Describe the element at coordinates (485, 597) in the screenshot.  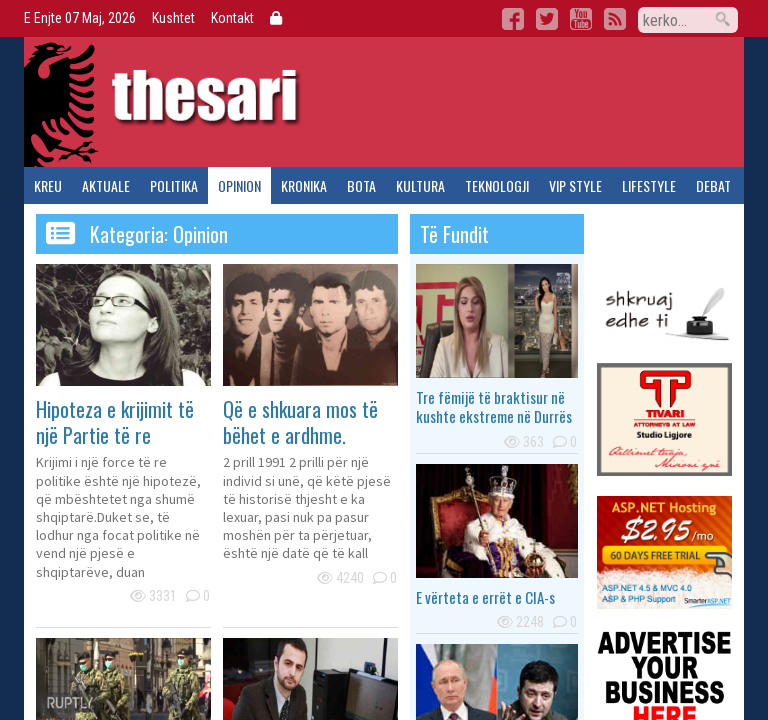
I see `E vërteta e errët e CIA-s` at that location.